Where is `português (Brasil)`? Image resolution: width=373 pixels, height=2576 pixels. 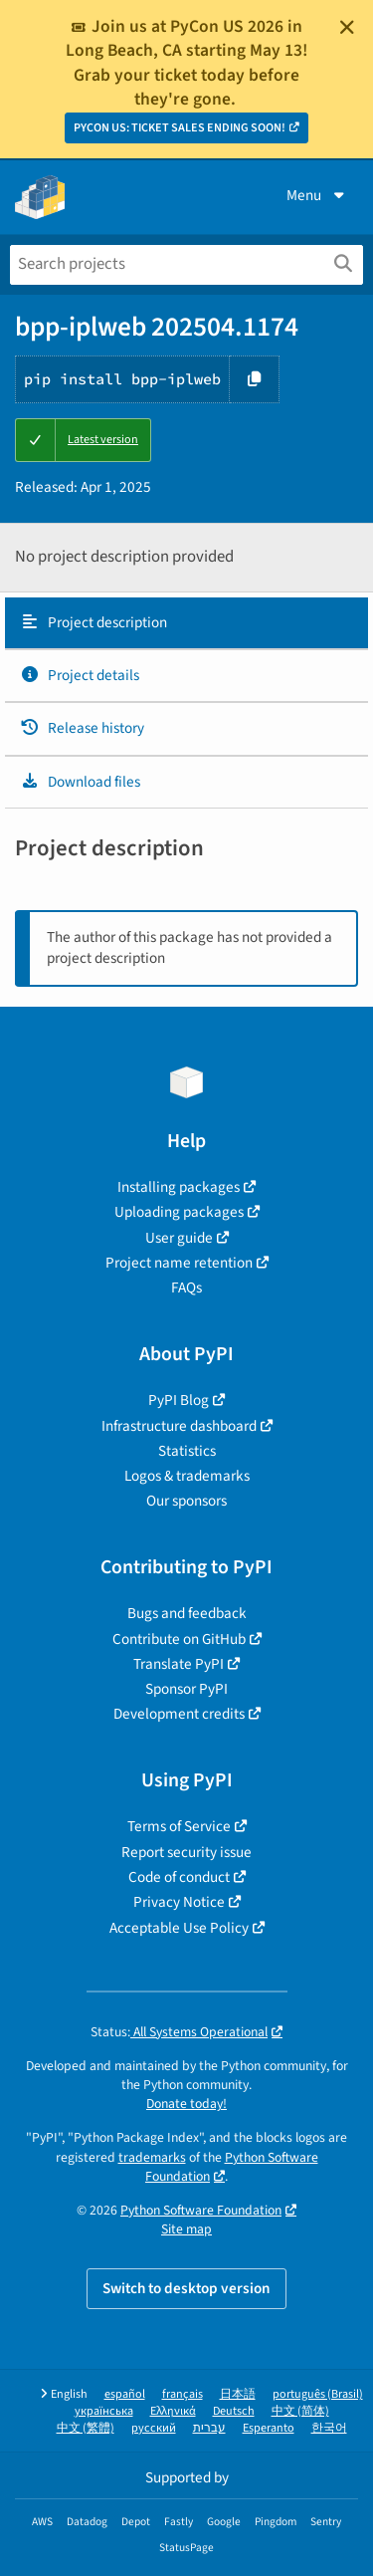
português (Brasil) is located at coordinates (318, 2394).